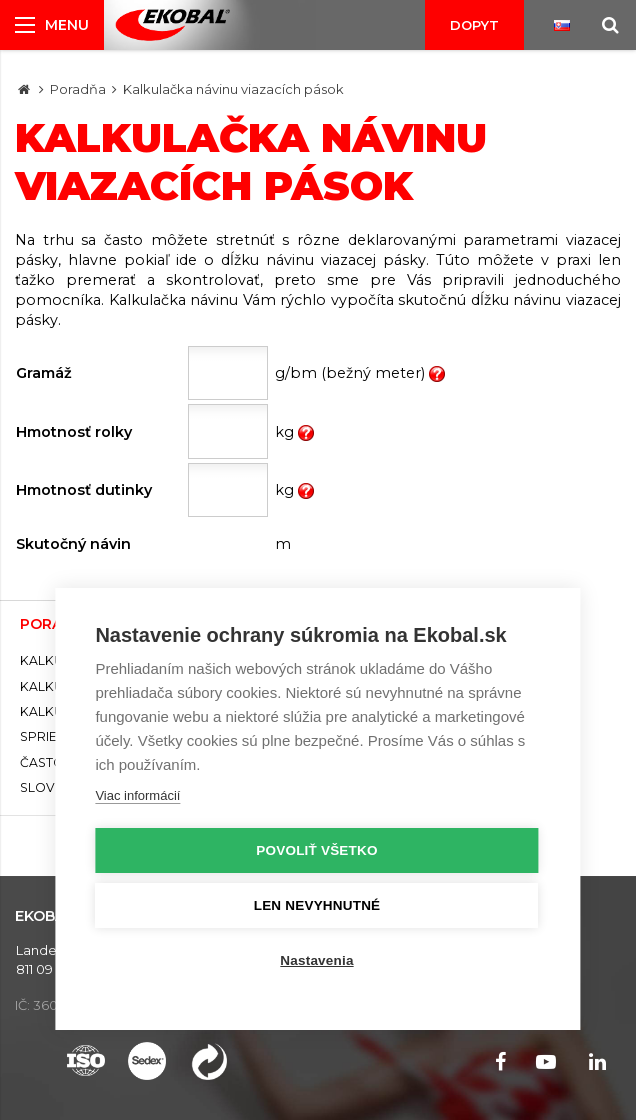 The height and width of the screenshot is (1120, 636). Describe the element at coordinates (474, 25) in the screenshot. I see `Dopyt` at that location.